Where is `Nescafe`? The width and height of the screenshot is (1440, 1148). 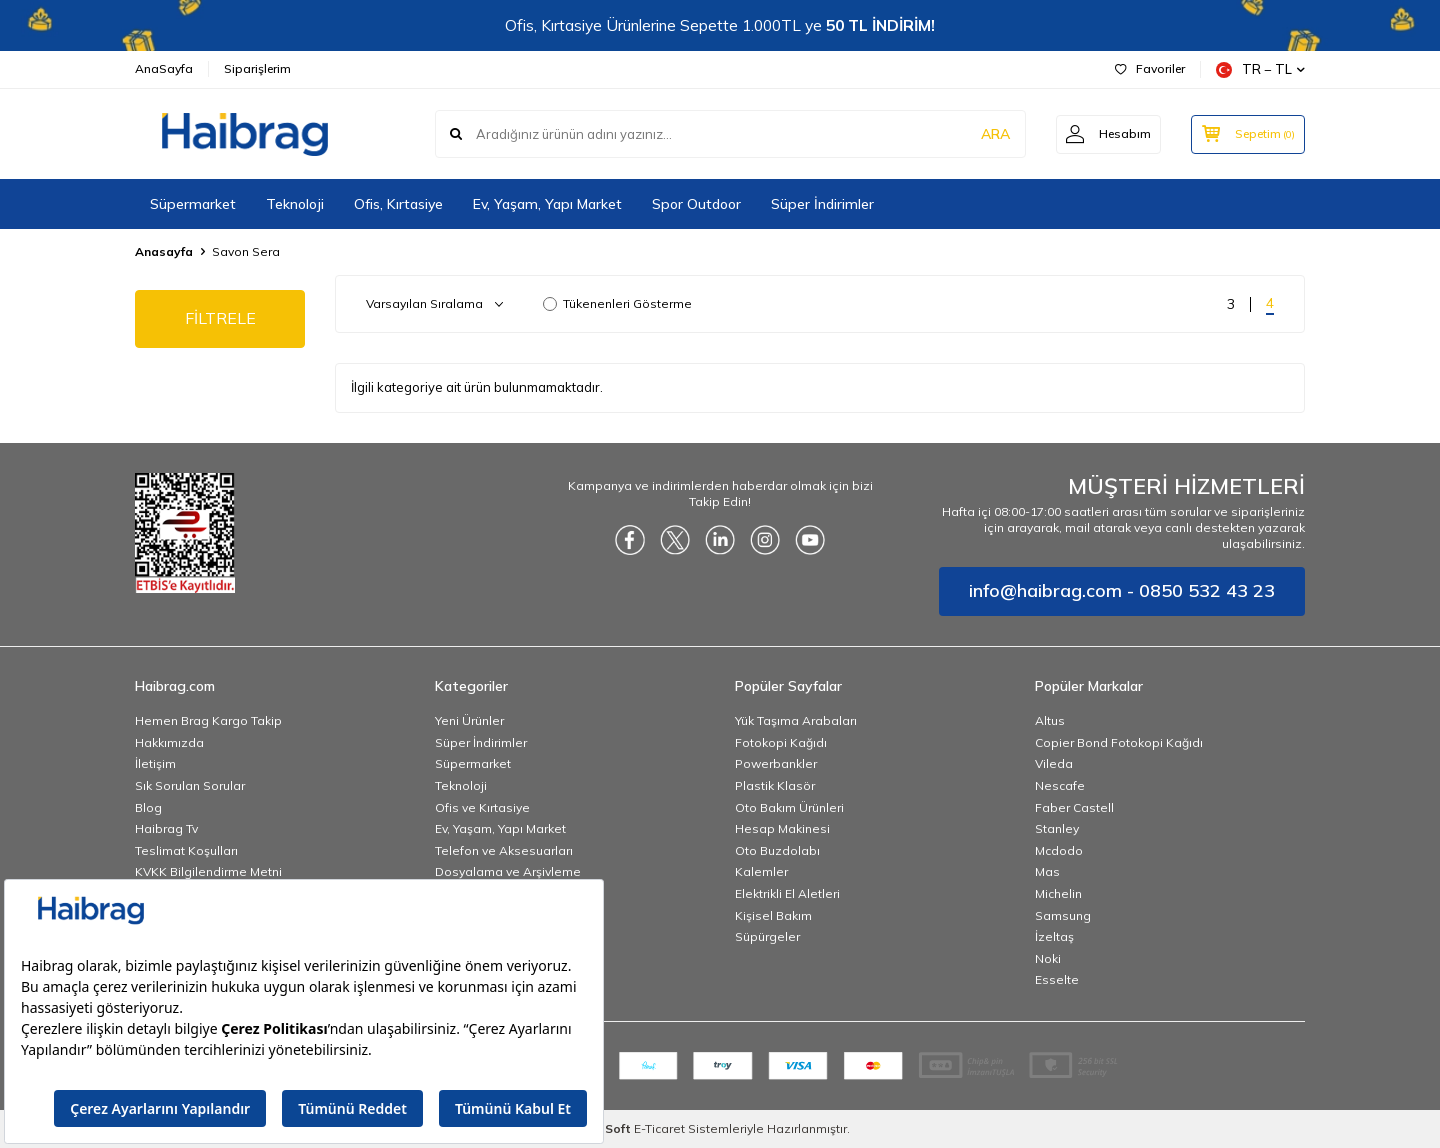 Nescafe is located at coordinates (1060, 785).